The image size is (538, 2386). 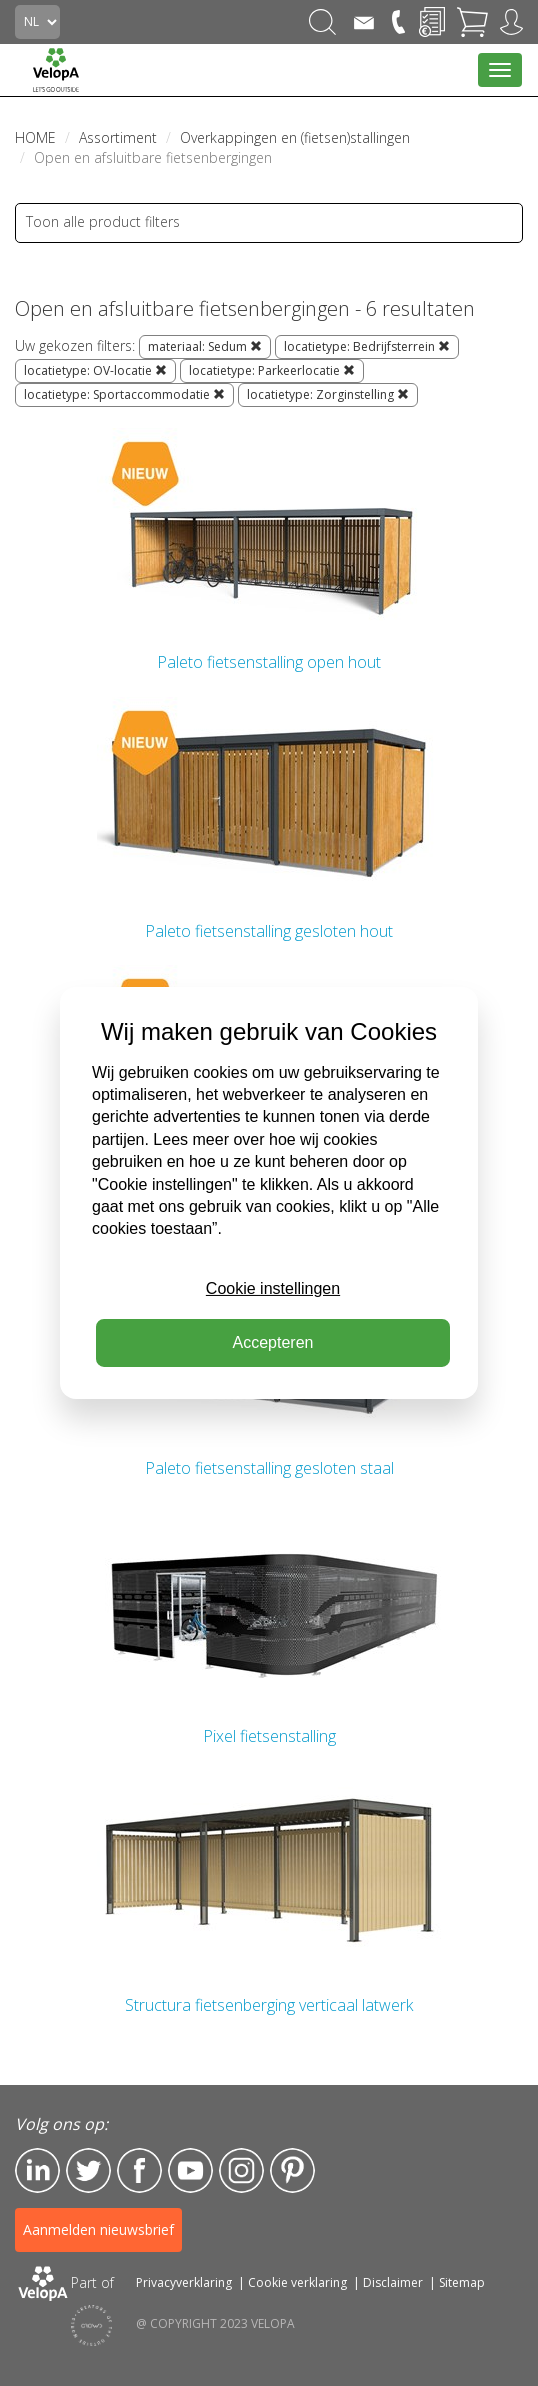 I want to click on locatietype: Zorginstelling, so click(x=328, y=394).